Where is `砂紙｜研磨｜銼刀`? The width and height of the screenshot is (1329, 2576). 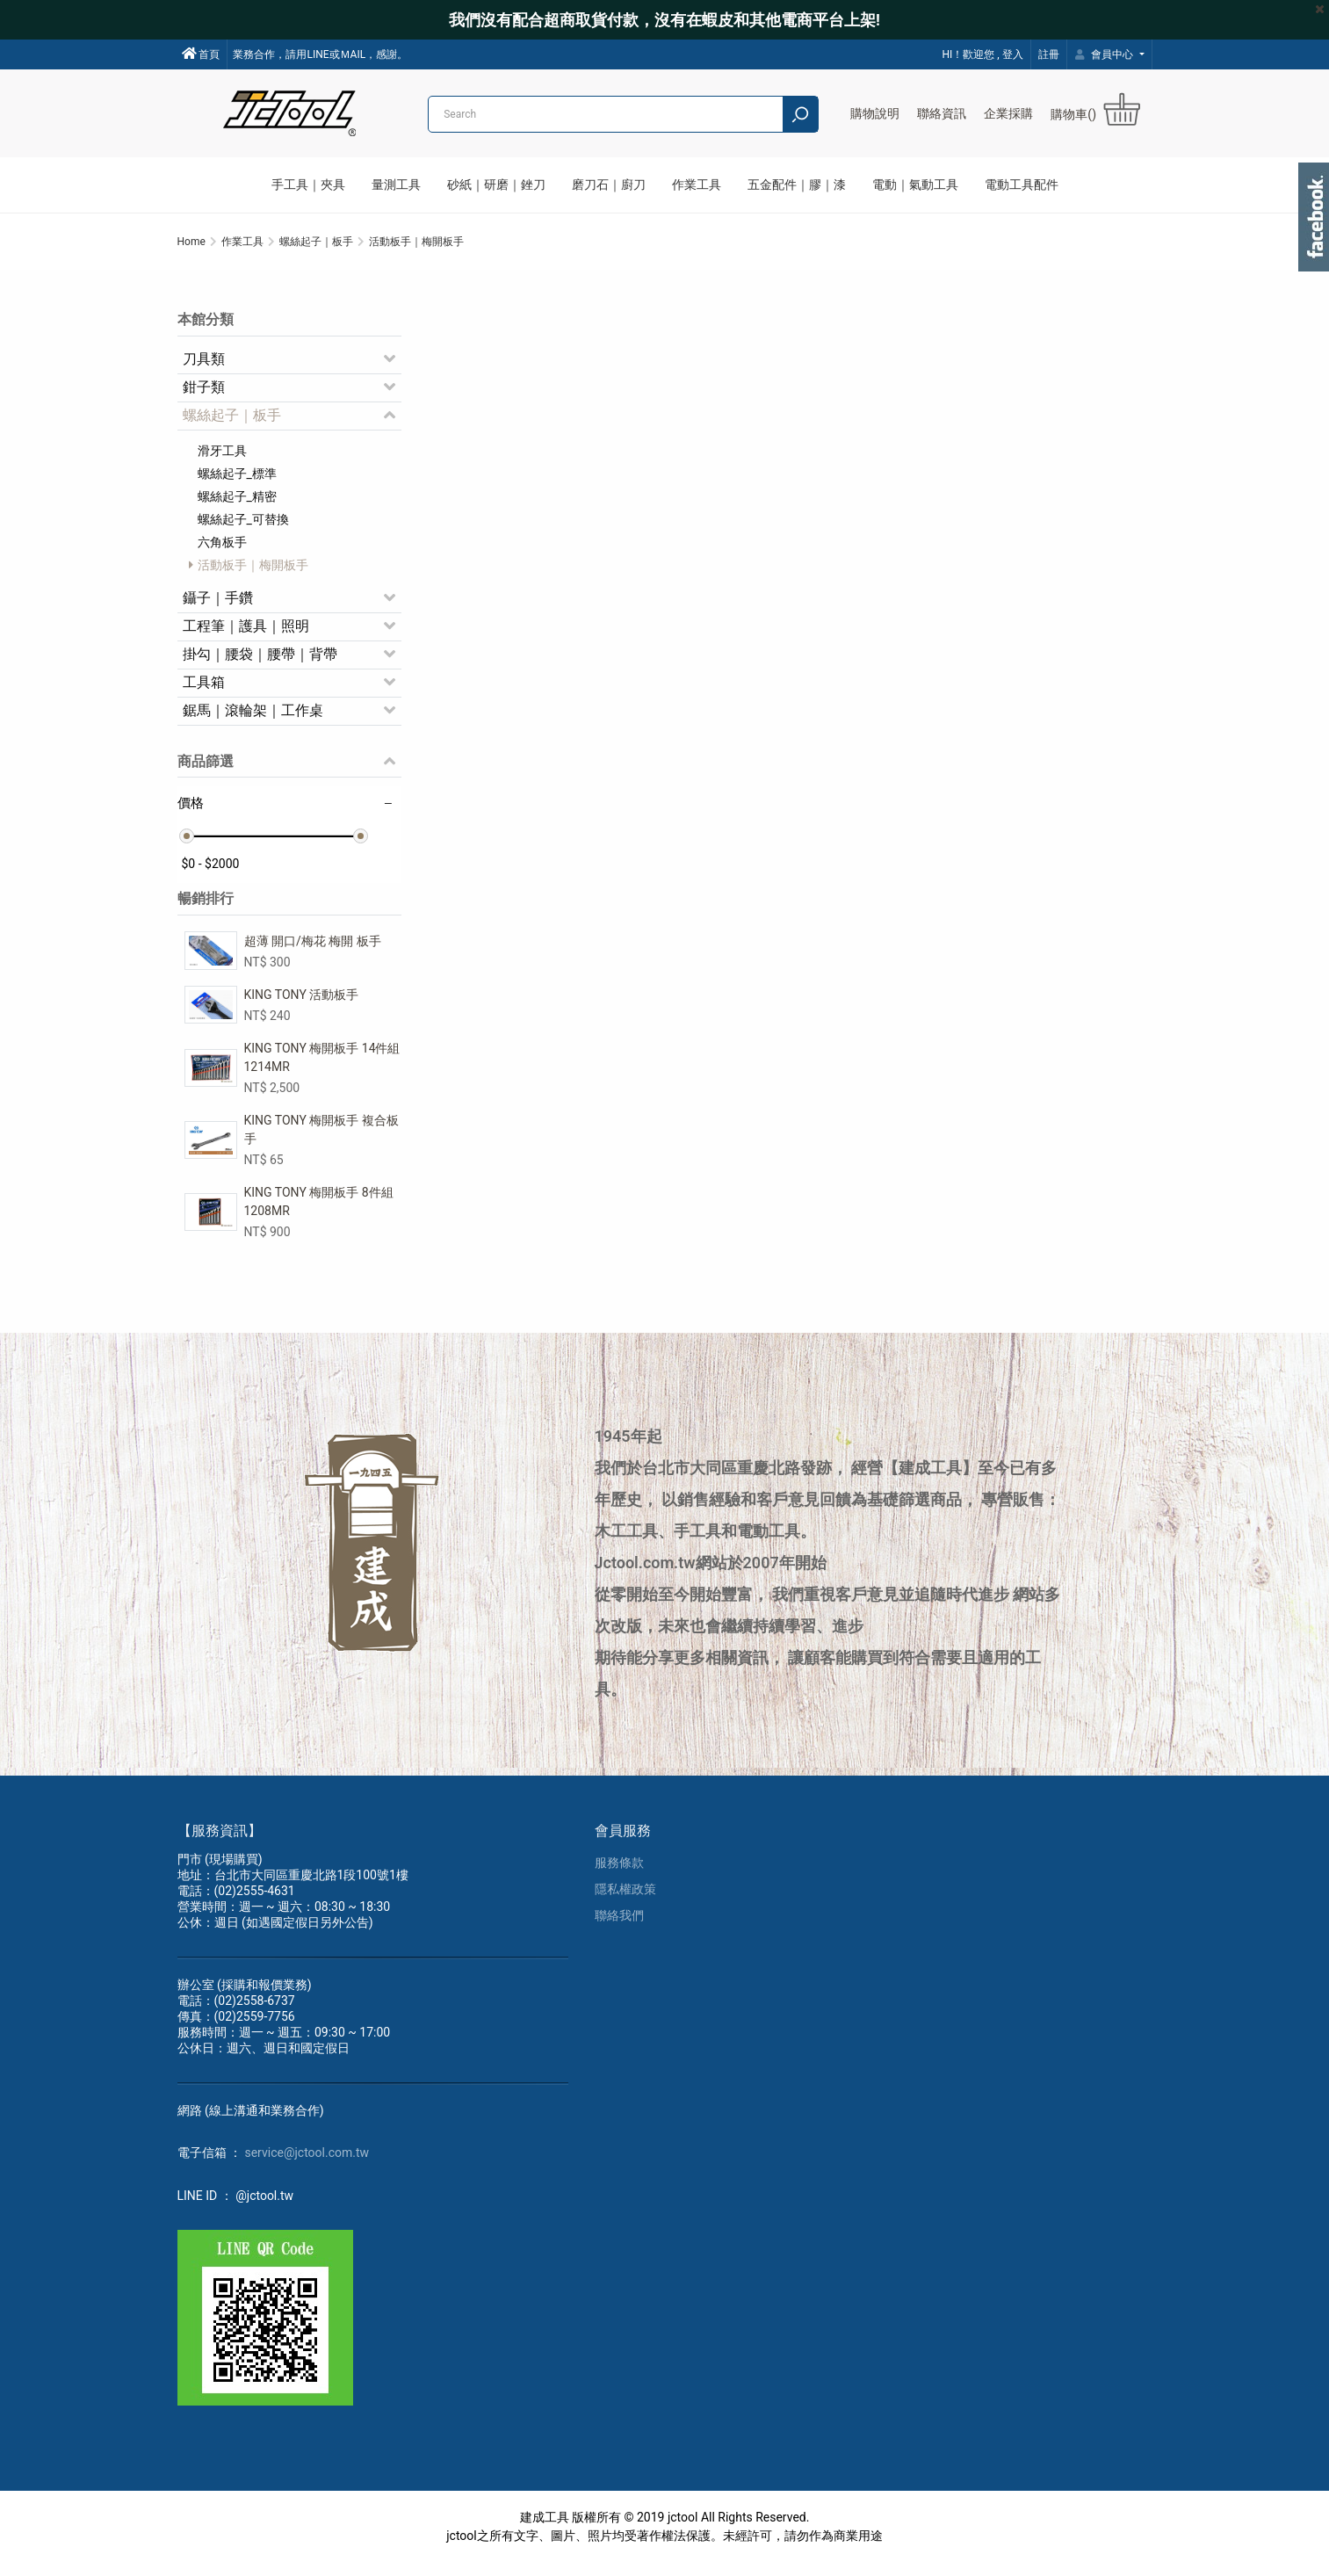 砂紙｜研磨｜銼刀 is located at coordinates (496, 184).